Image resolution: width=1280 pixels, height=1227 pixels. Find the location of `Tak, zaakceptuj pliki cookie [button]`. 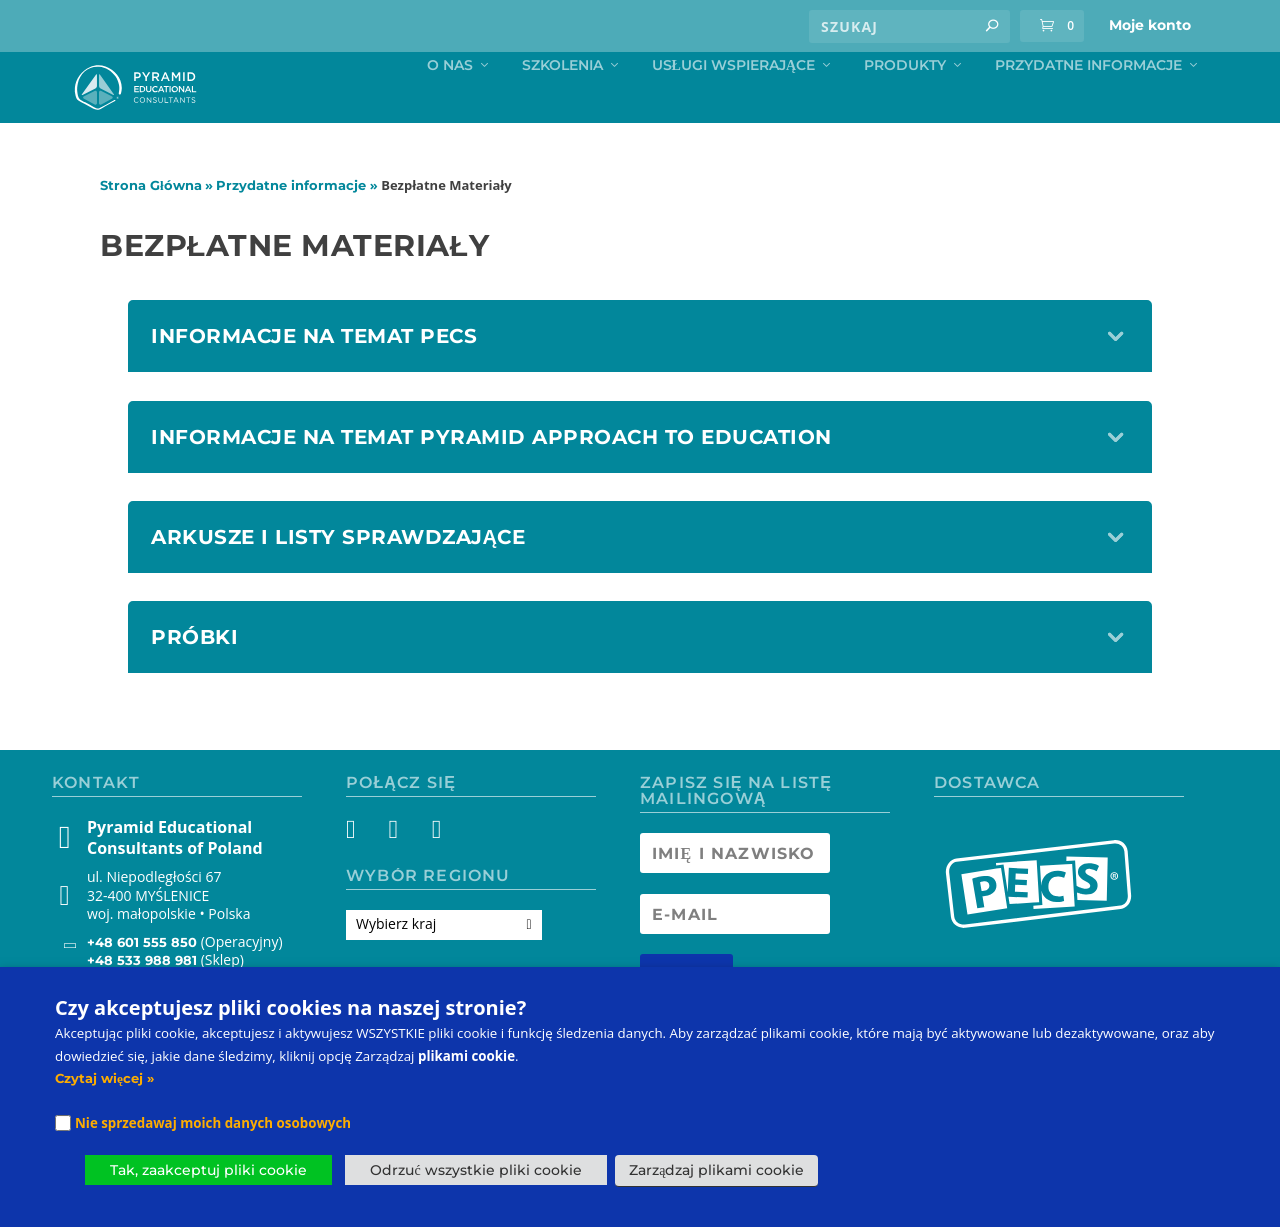

Tak, zaakceptuj pliki cookie [button] is located at coordinates (208, 1170).